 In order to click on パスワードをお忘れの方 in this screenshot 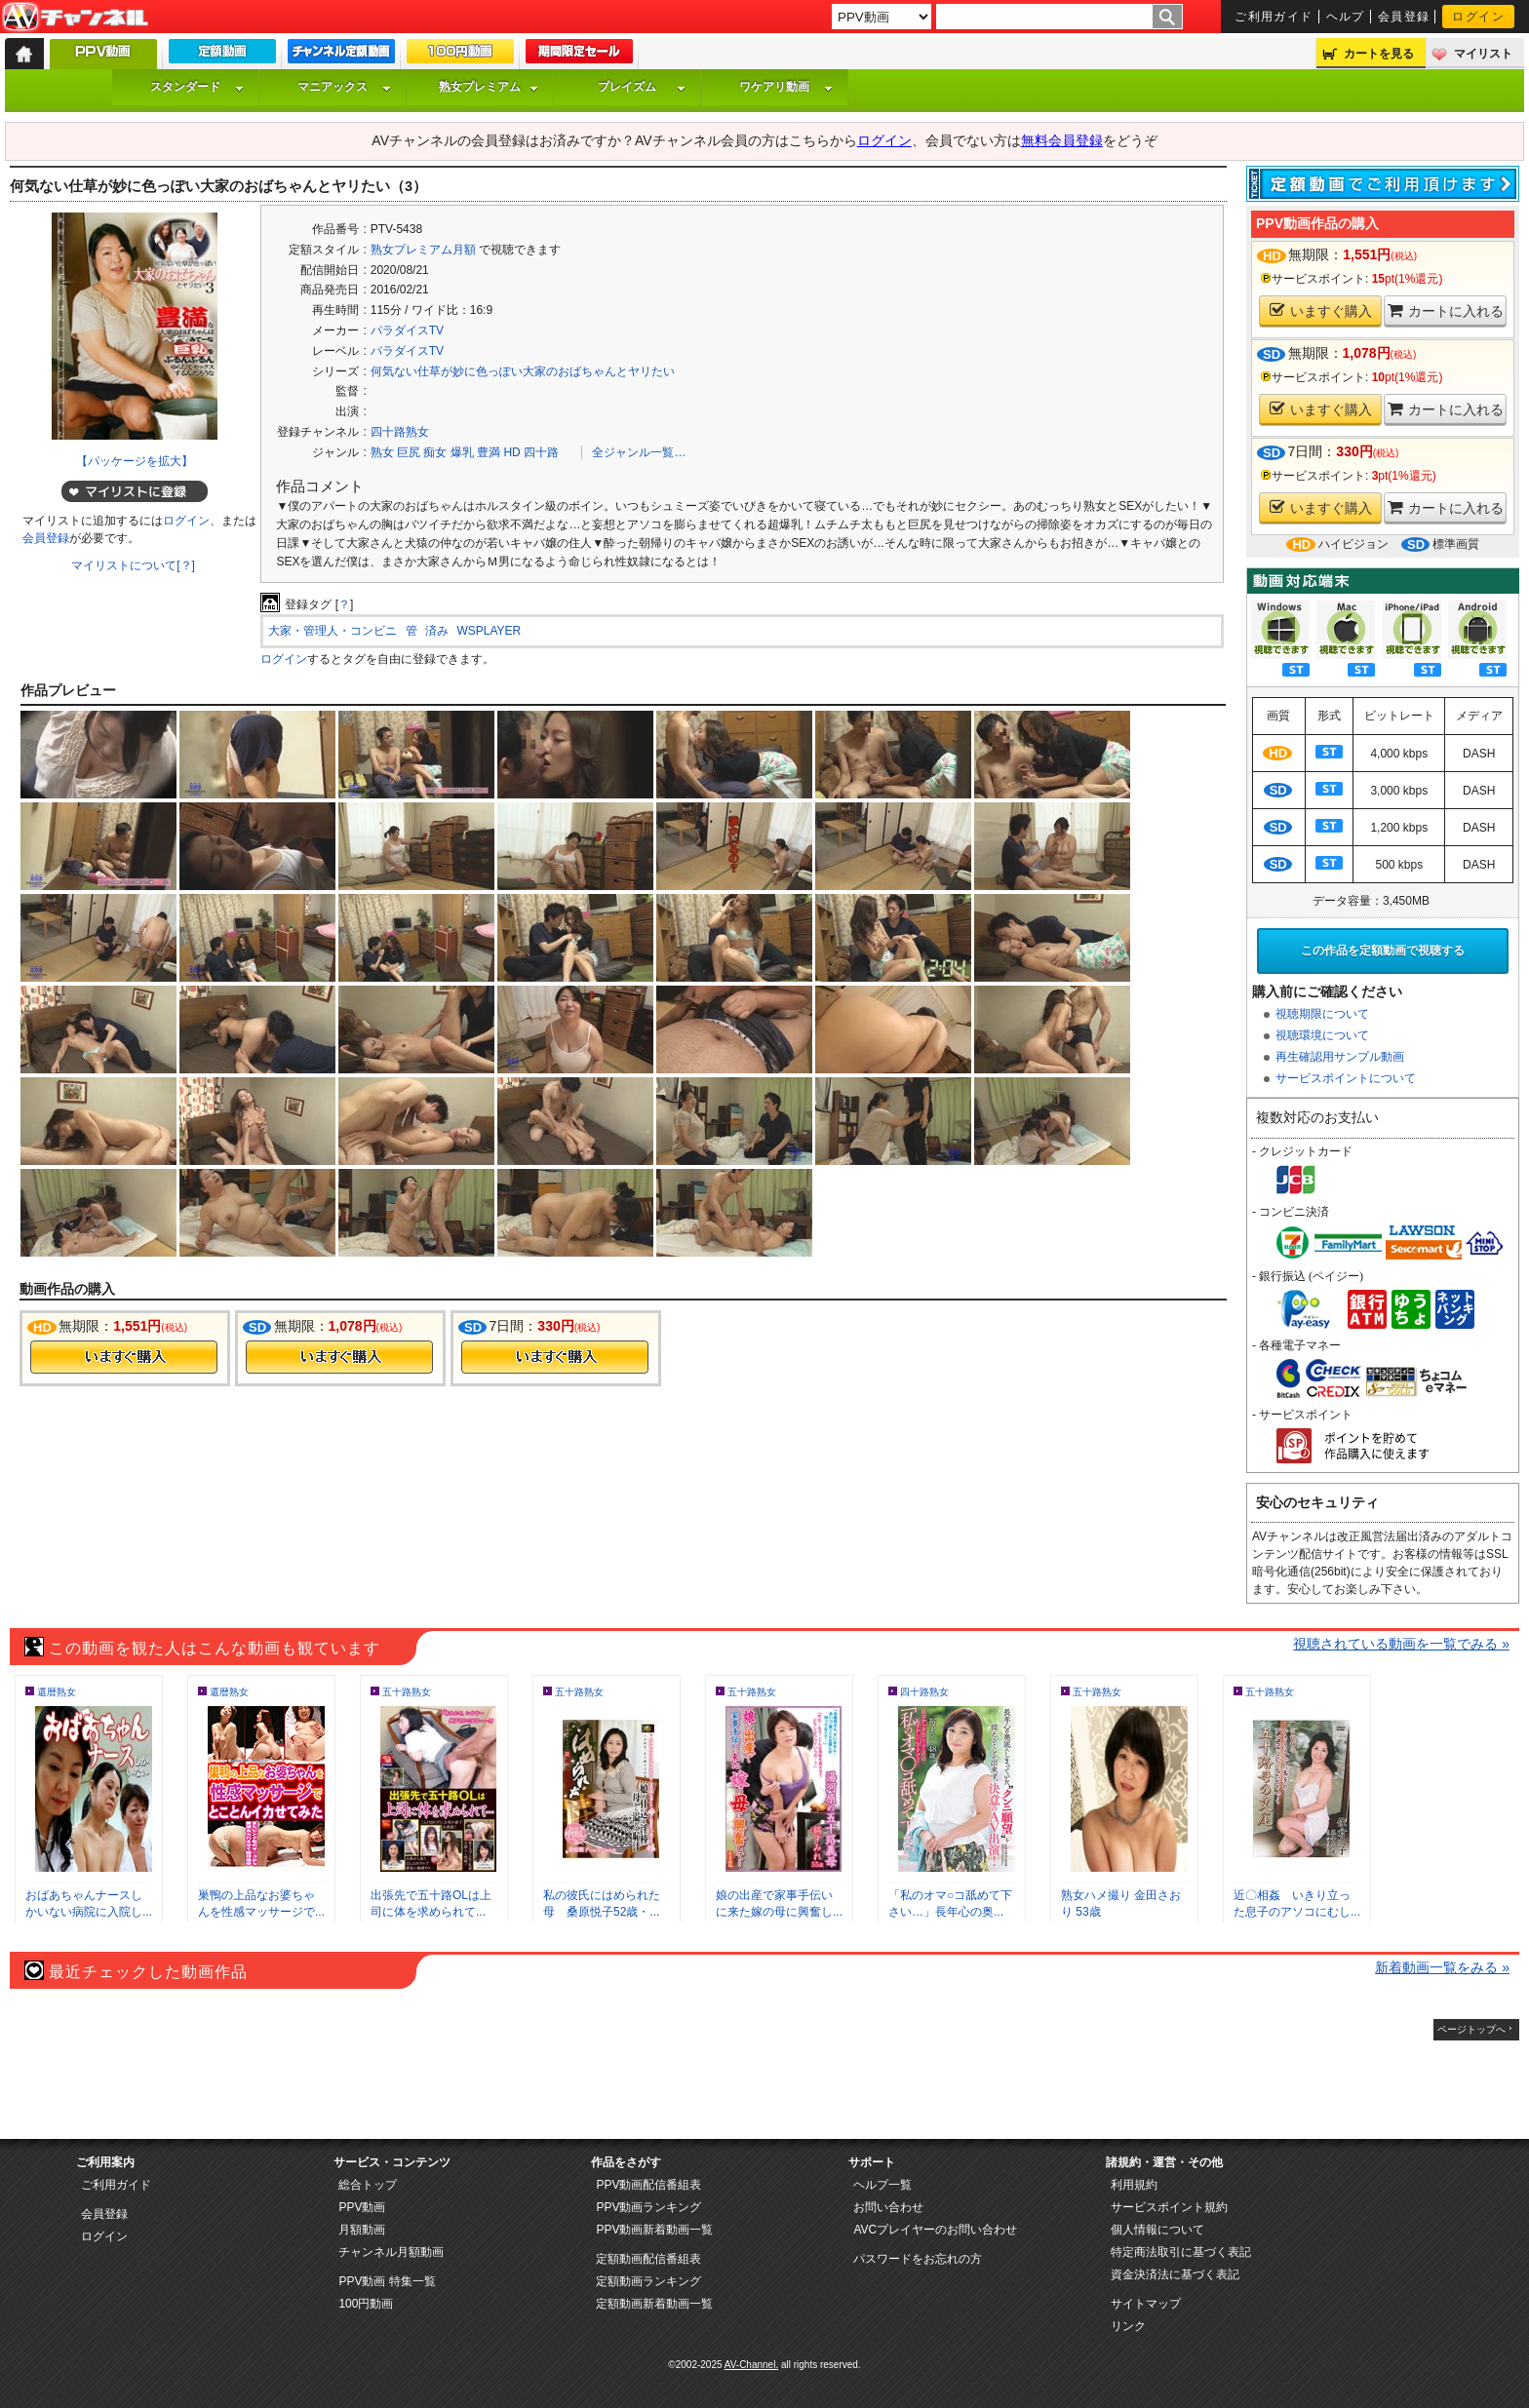, I will do `click(917, 2259)`.